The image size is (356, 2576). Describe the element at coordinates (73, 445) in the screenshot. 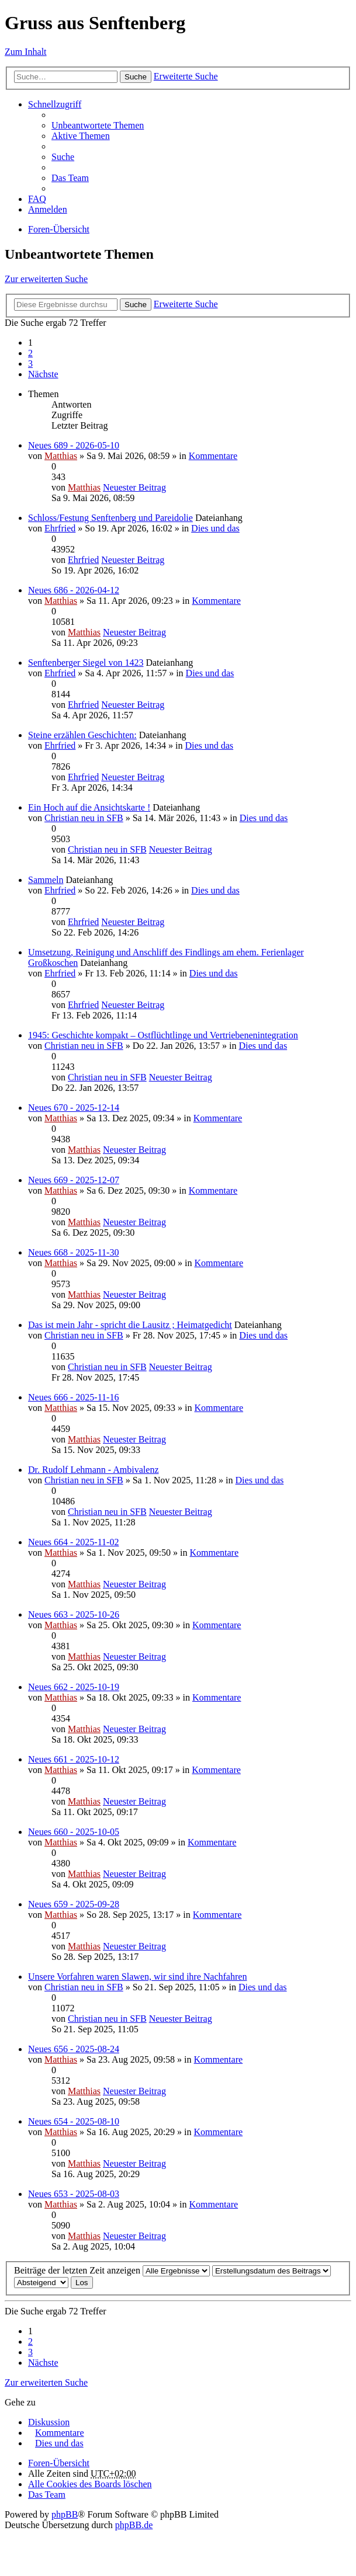

I see `Neues 689 - 2026-05-10` at that location.